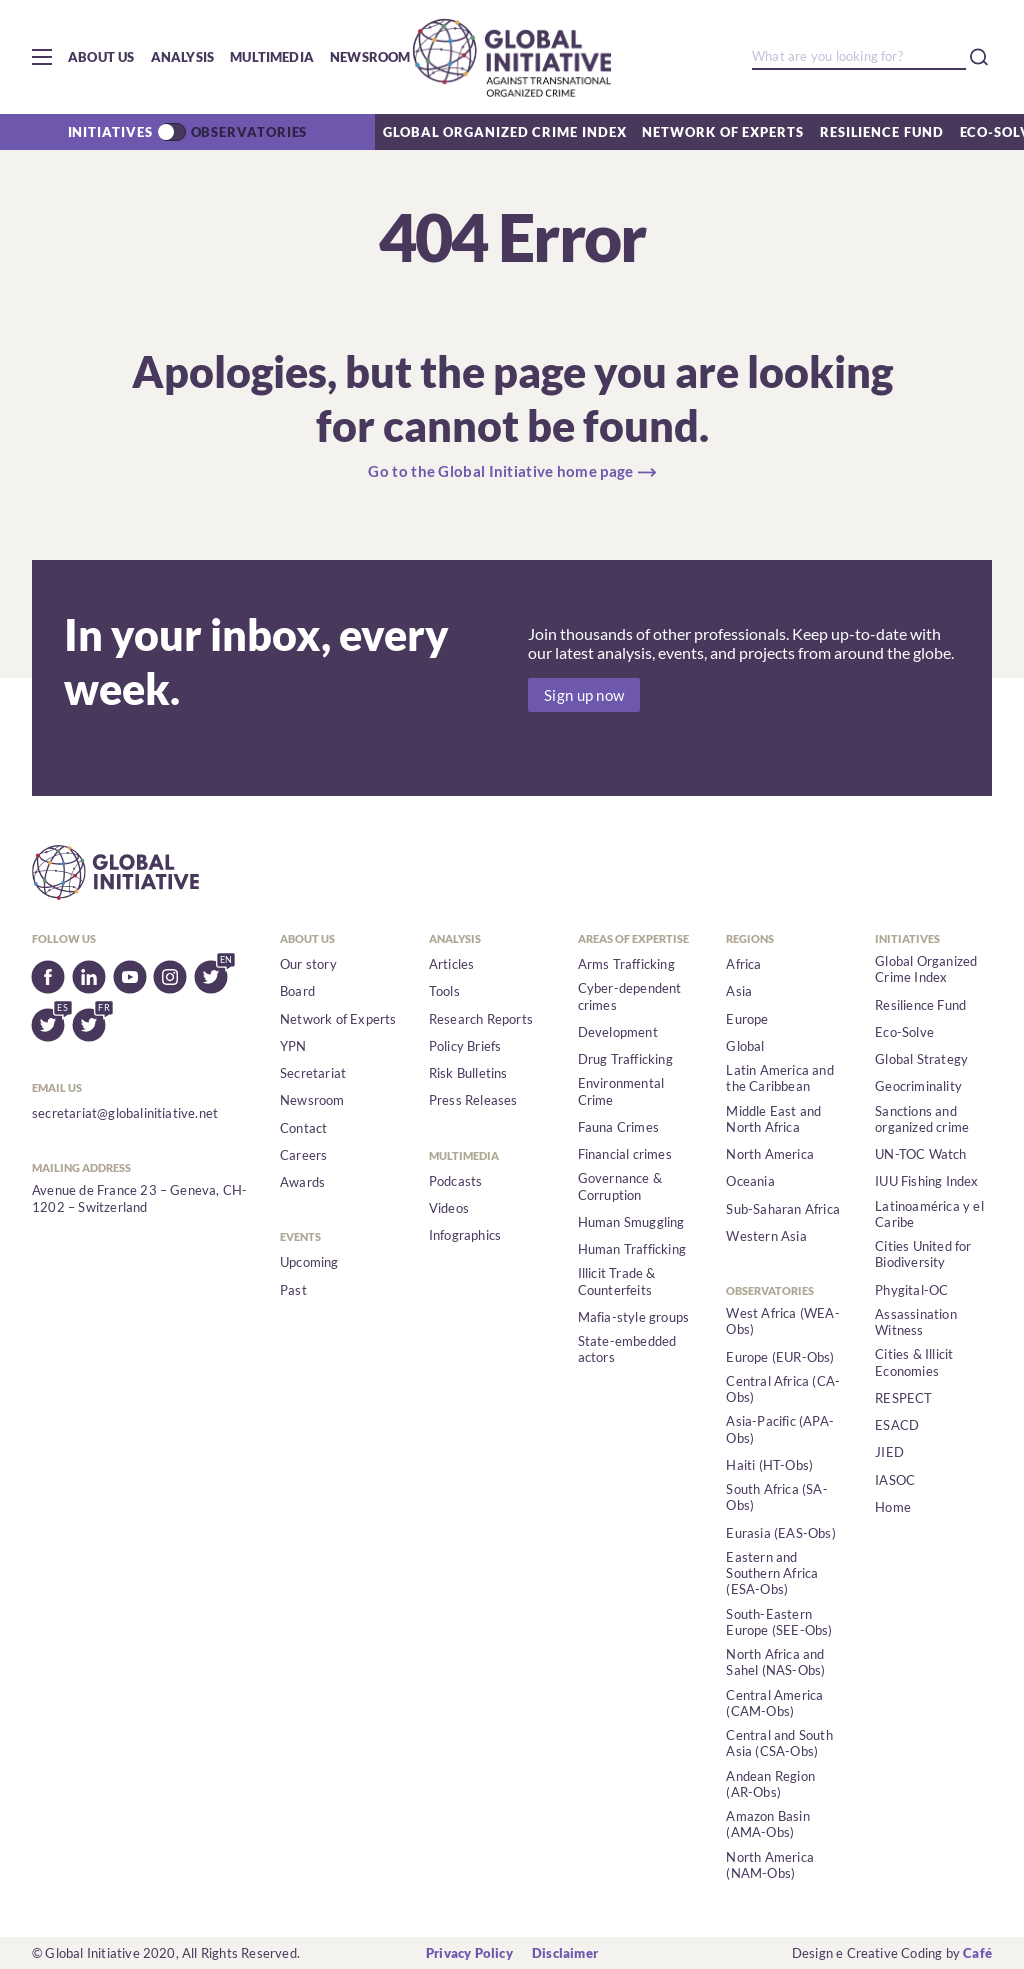  Describe the element at coordinates (309, 1262) in the screenshot. I see `Upcoming` at that location.